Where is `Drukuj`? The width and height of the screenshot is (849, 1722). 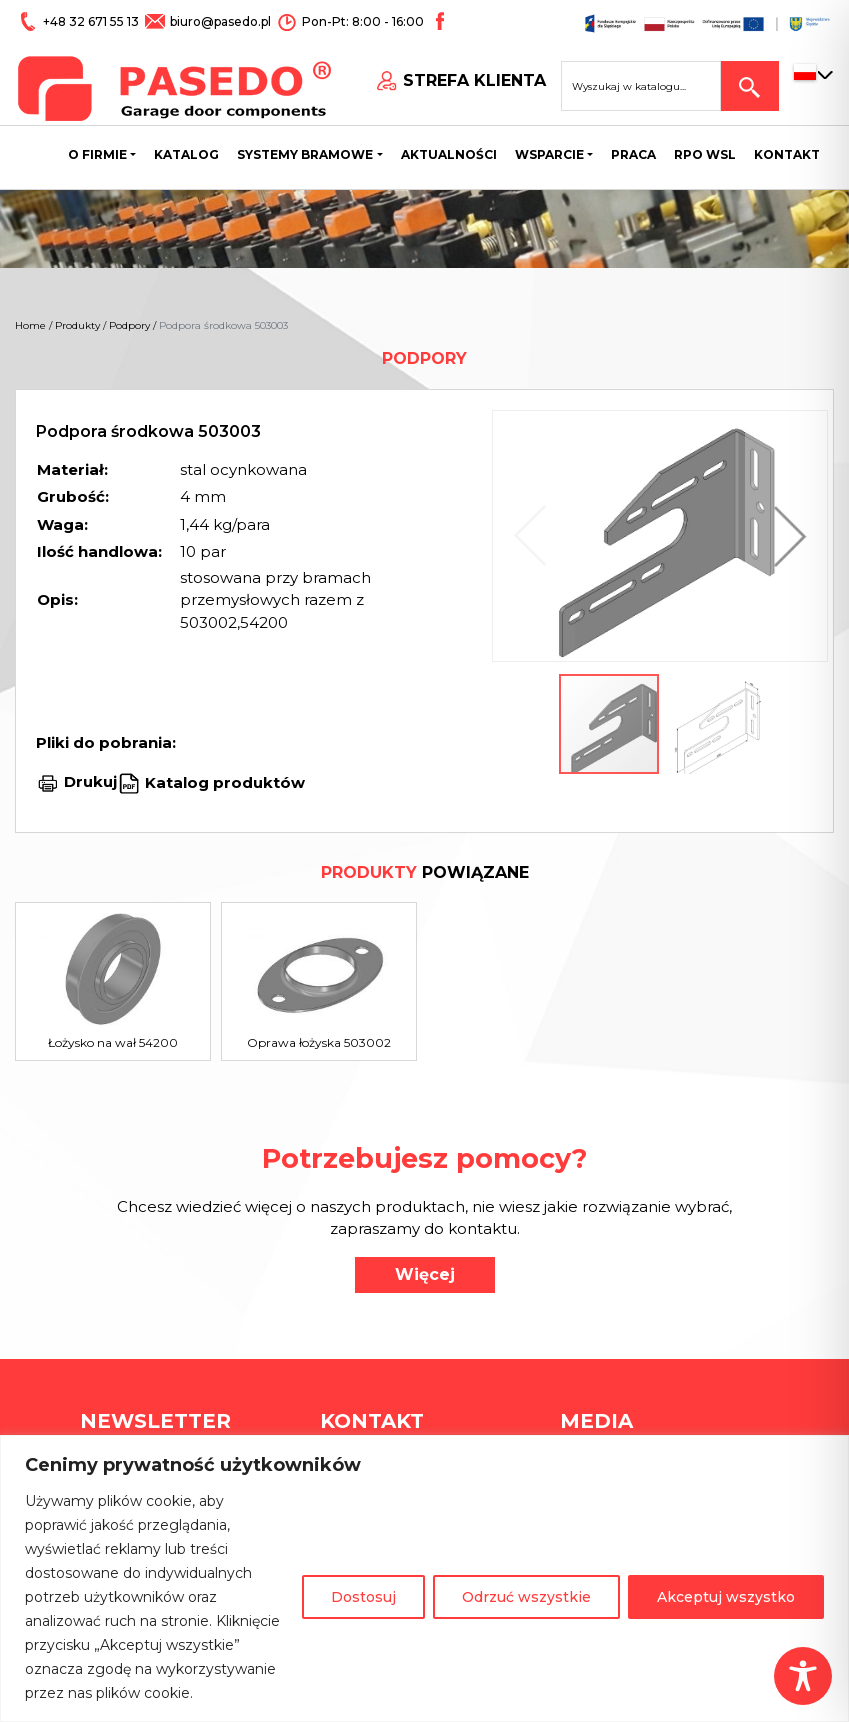
Drukuj is located at coordinates (90, 781).